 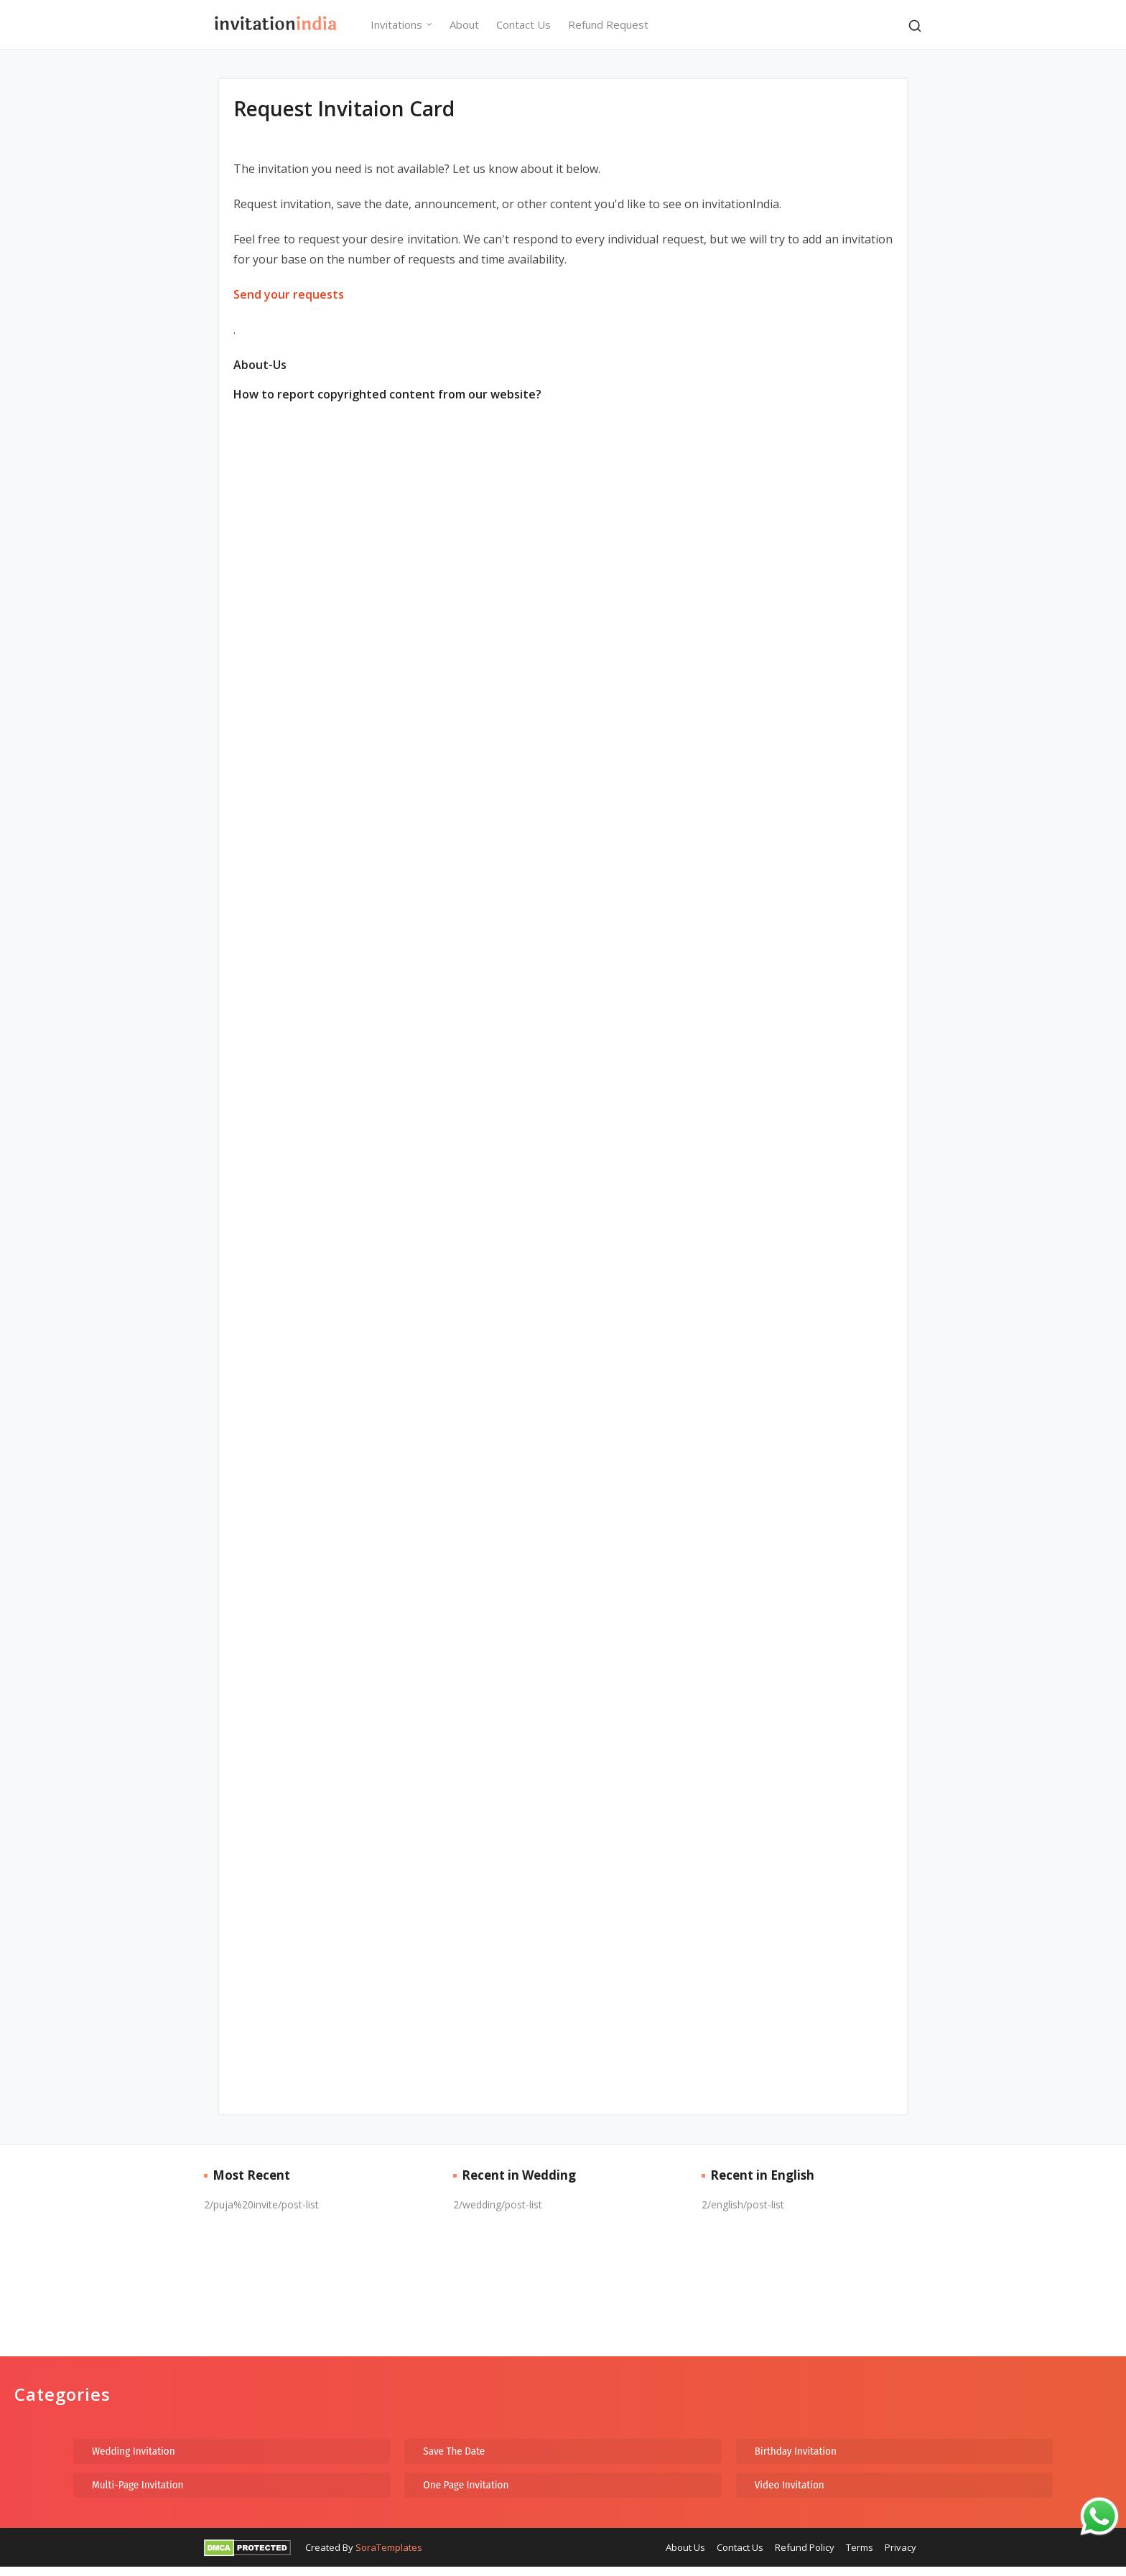 I want to click on SoraTemplates, so click(x=388, y=2547).